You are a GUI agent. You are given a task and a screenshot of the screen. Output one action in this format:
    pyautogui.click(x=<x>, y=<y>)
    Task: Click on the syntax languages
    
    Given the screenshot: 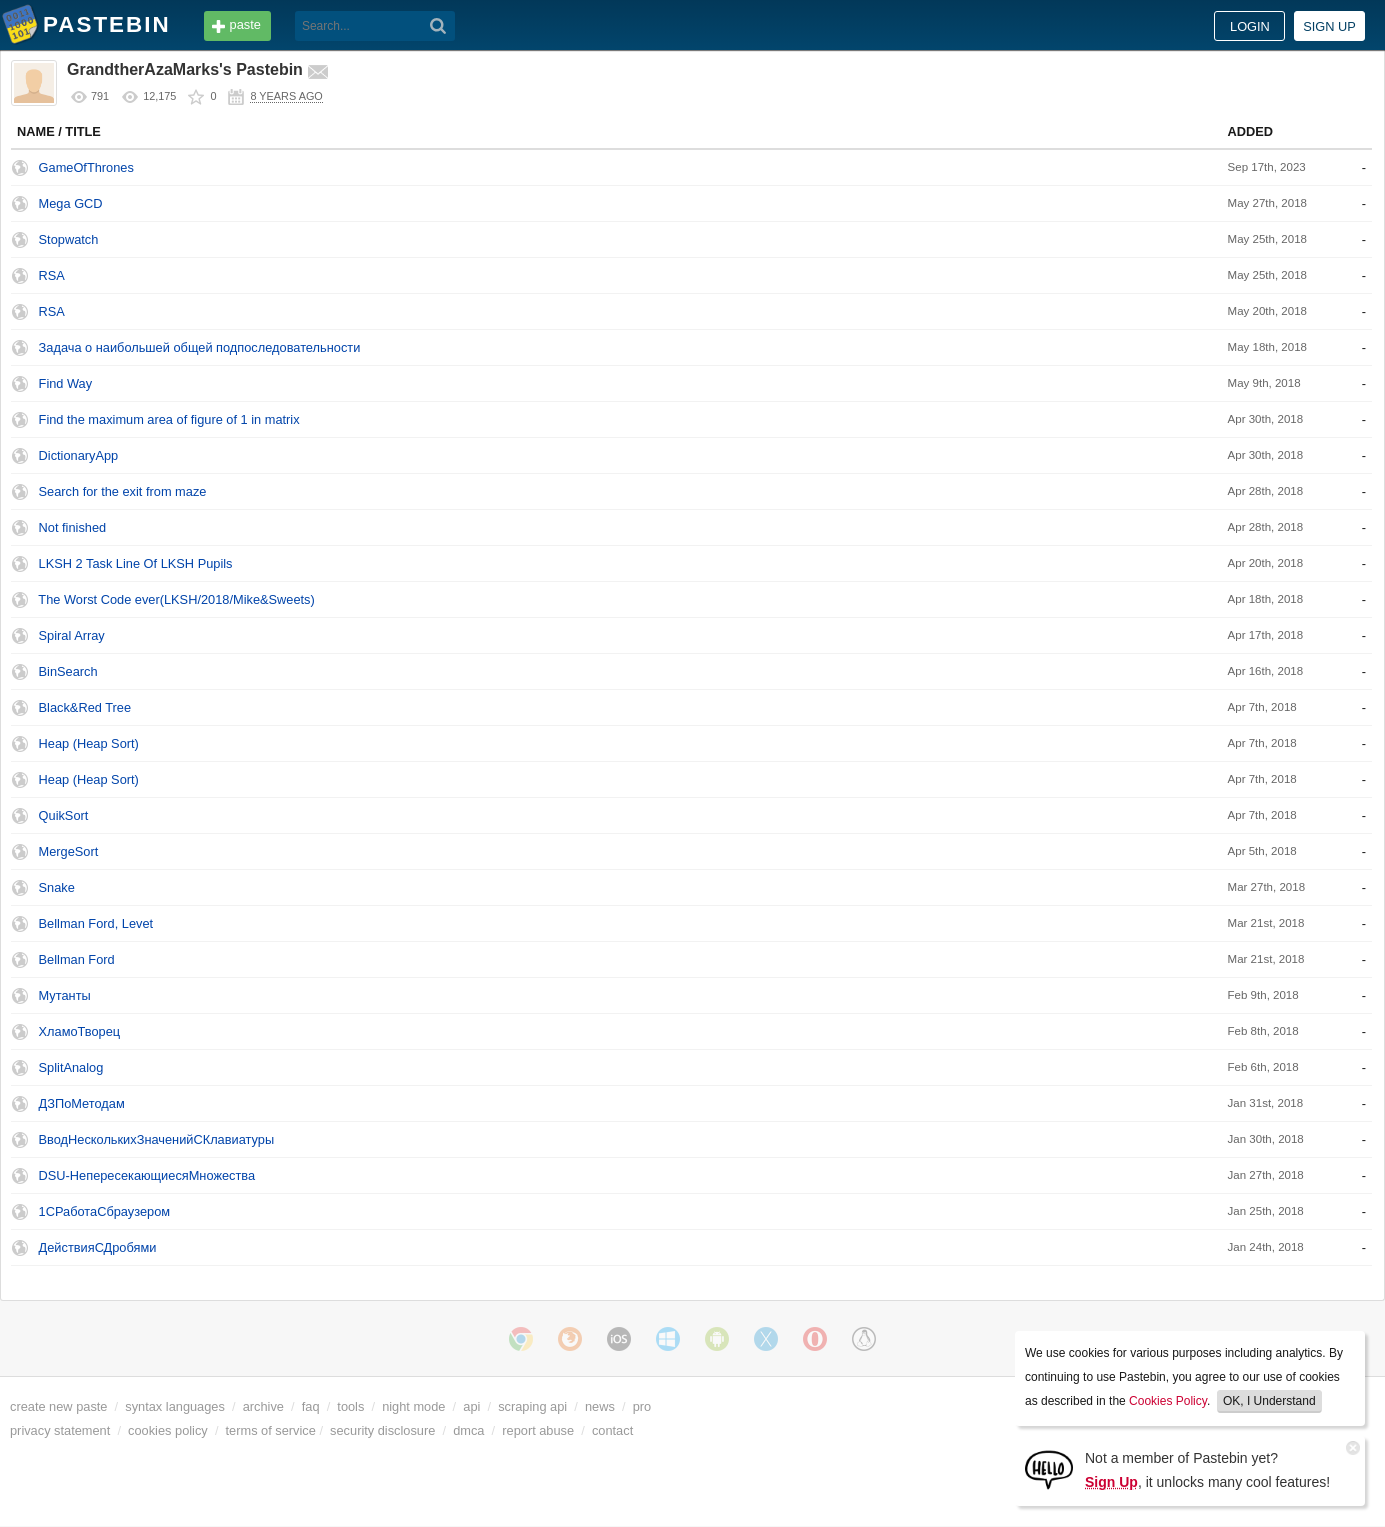 What is the action you would take?
    pyautogui.click(x=175, y=1406)
    